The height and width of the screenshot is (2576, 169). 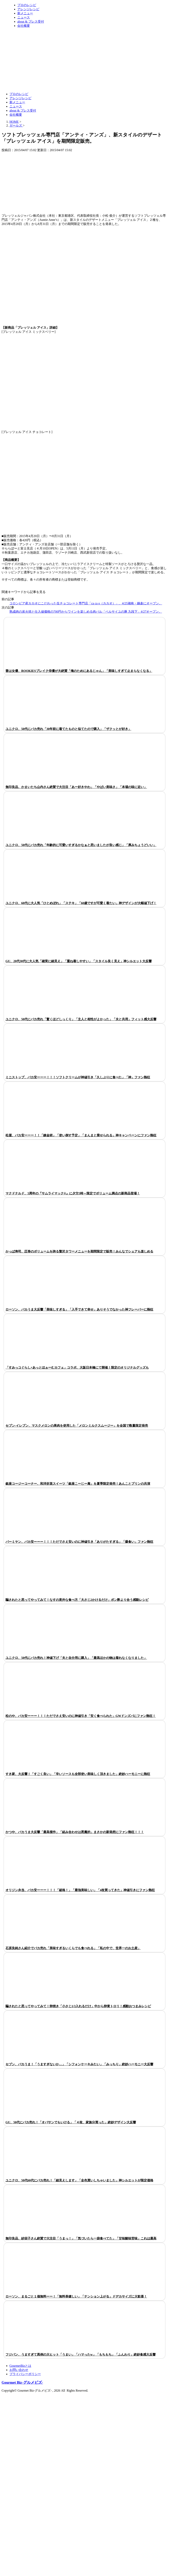 I want to click on GourmetBizとは, so click(x=20, y=2365).